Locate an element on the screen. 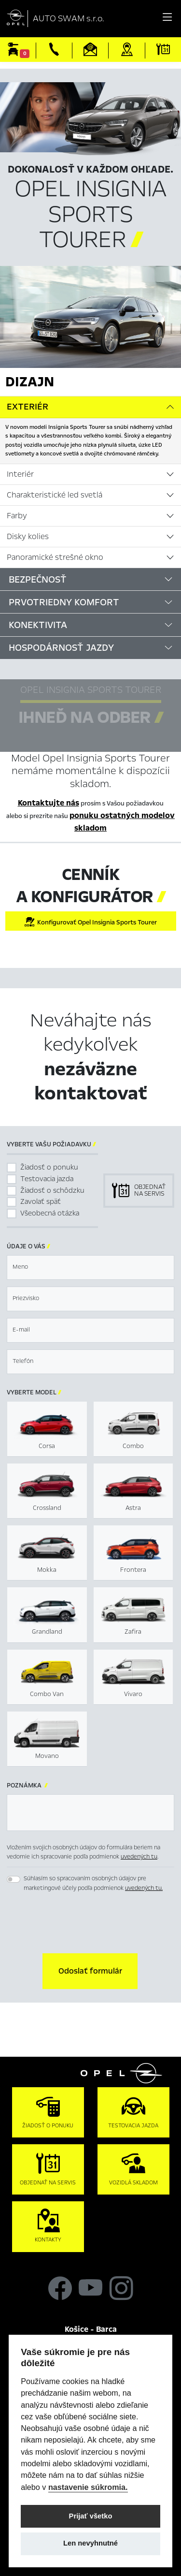 This screenshot has width=181, height=2576. Všeobecná otázka is located at coordinates (49, 1213).